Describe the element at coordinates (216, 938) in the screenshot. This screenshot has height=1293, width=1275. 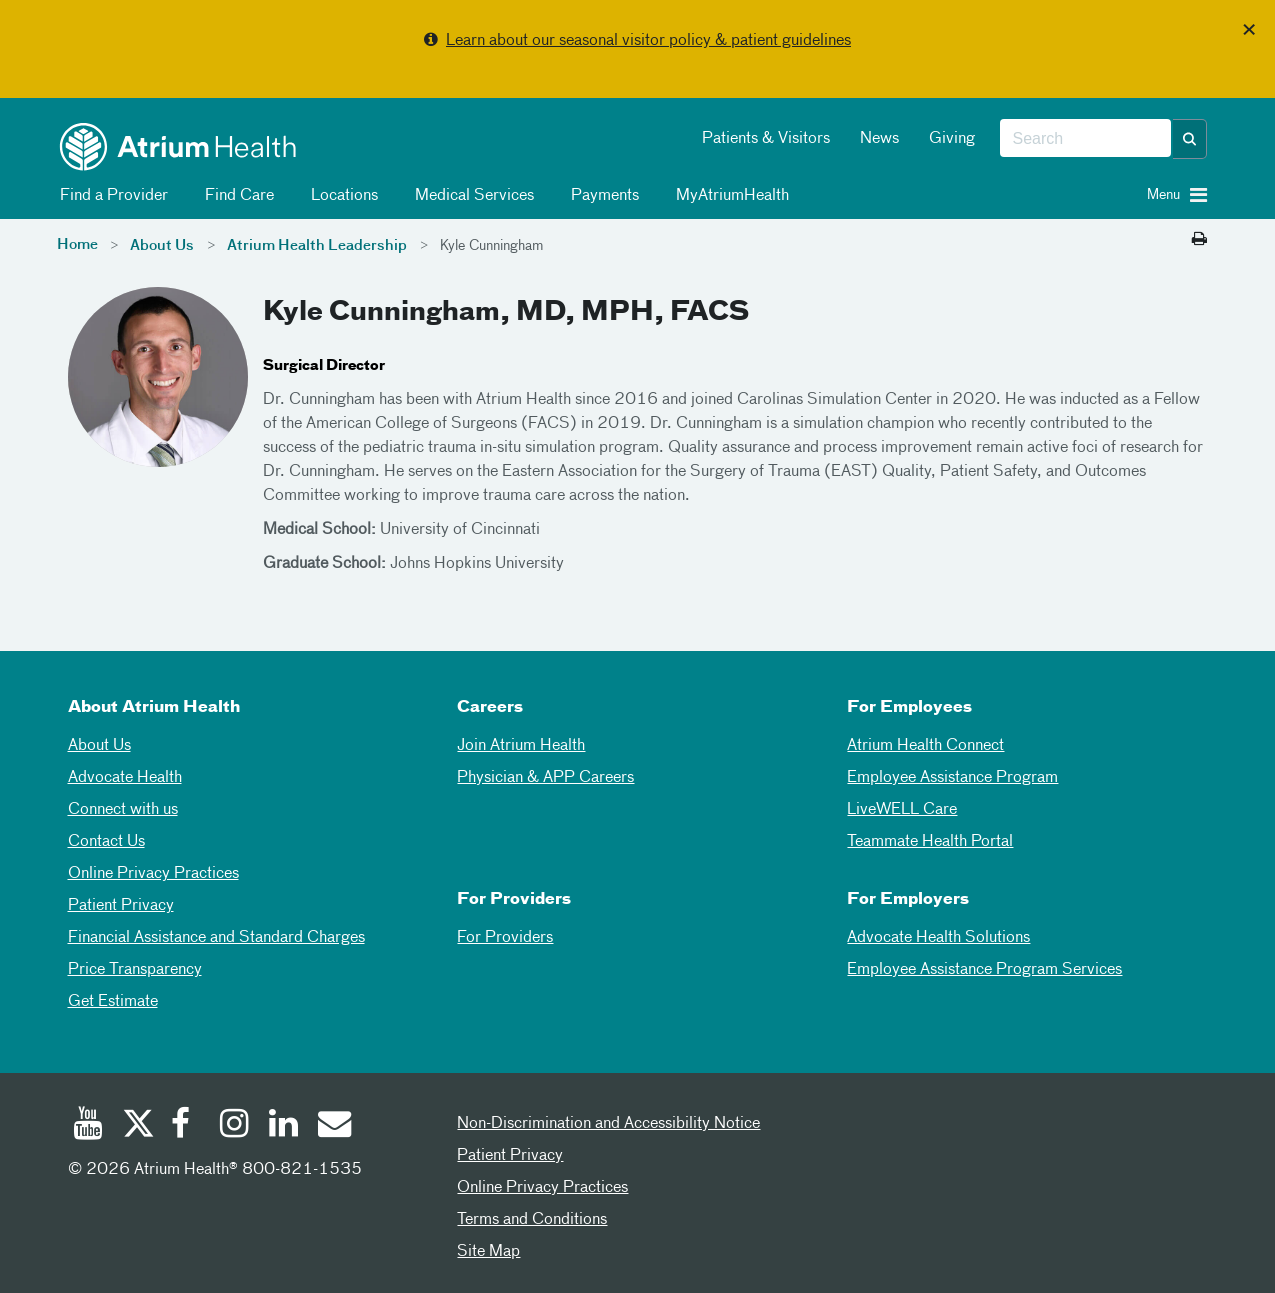
I see `Financial Assistance and Standard Charges` at that location.